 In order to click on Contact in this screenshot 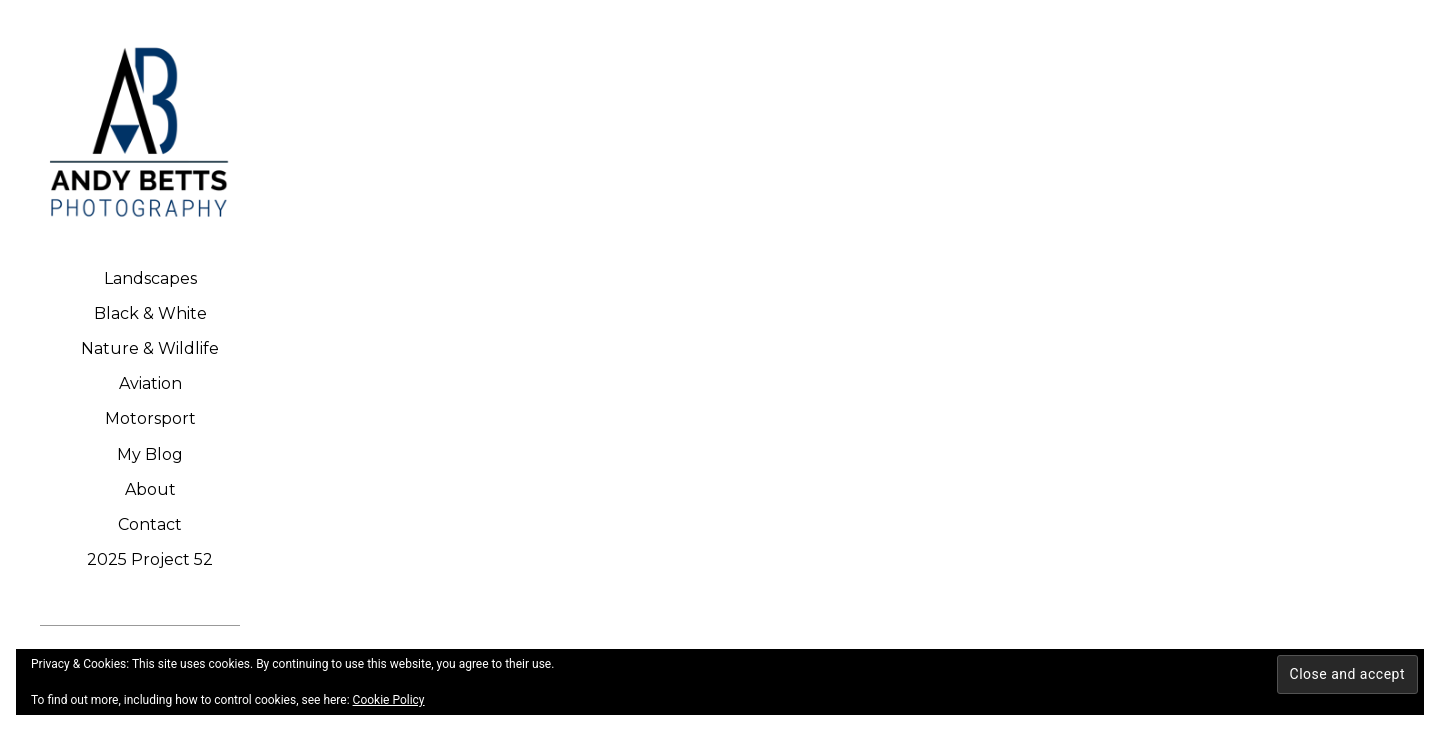, I will do `click(150, 524)`.